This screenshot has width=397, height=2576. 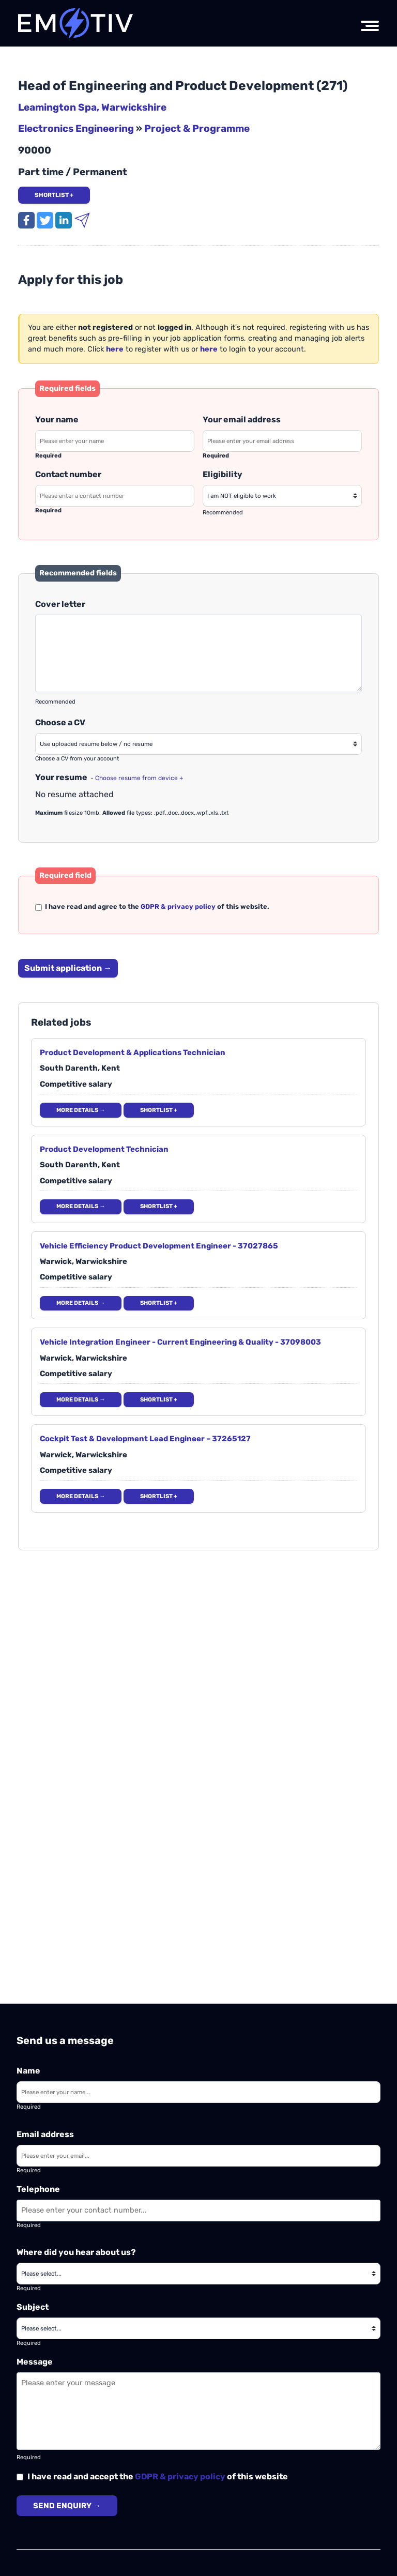 What do you see at coordinates (45, 2134) in the screenshot?
I see `Email address` at bounding box center [45, 2134].